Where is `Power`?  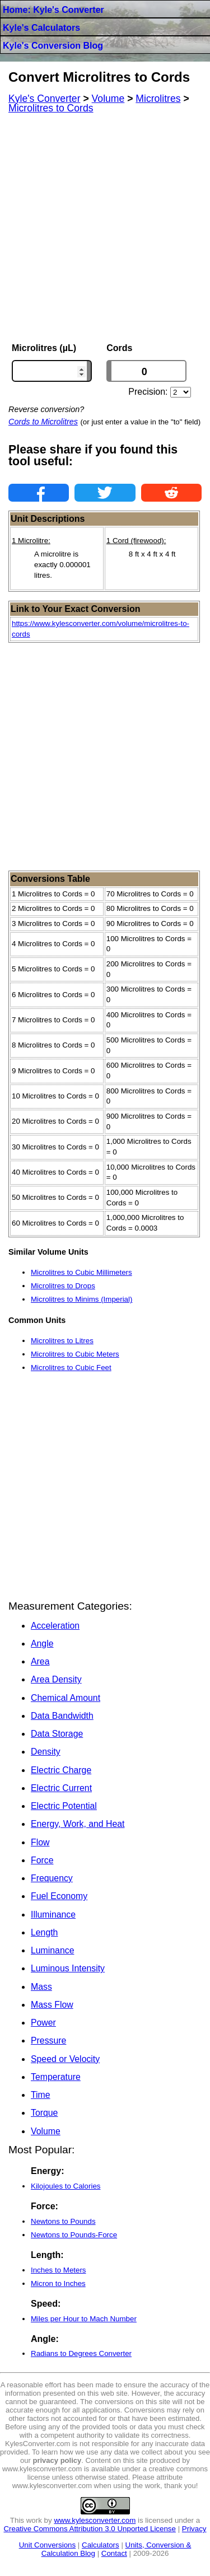 Power is located at coordinates (43, 2022).